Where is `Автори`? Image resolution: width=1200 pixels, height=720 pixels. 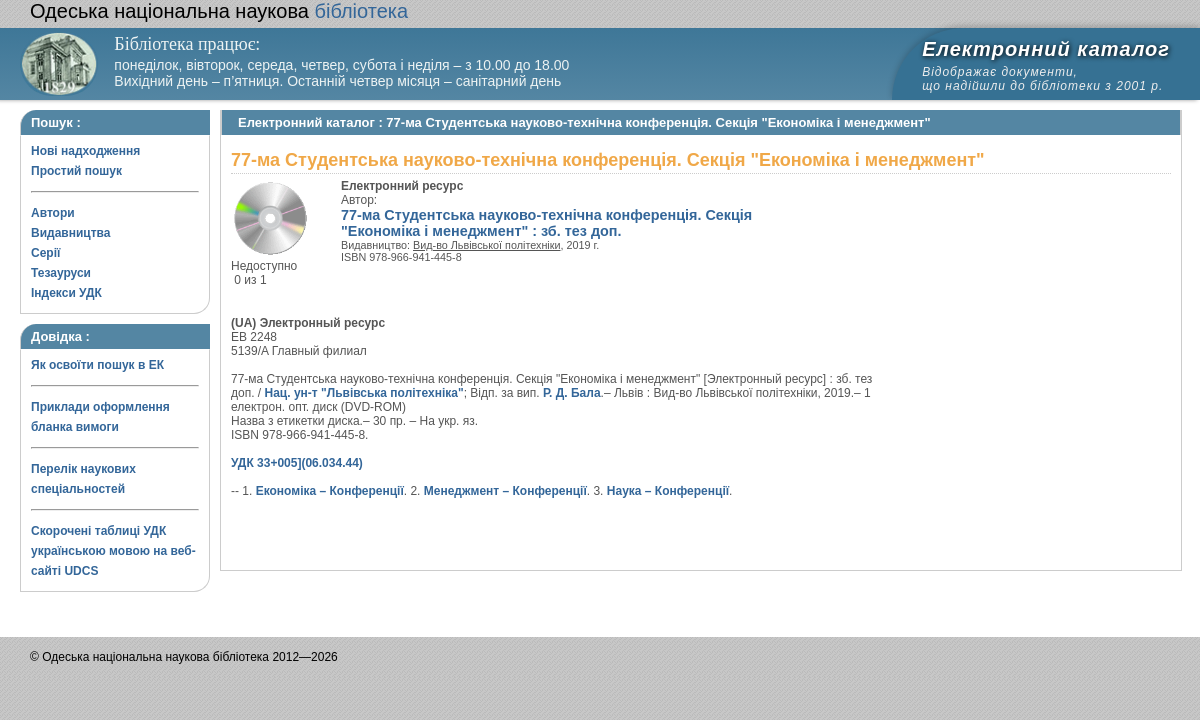 Автори is located at coordinates (53, 213).